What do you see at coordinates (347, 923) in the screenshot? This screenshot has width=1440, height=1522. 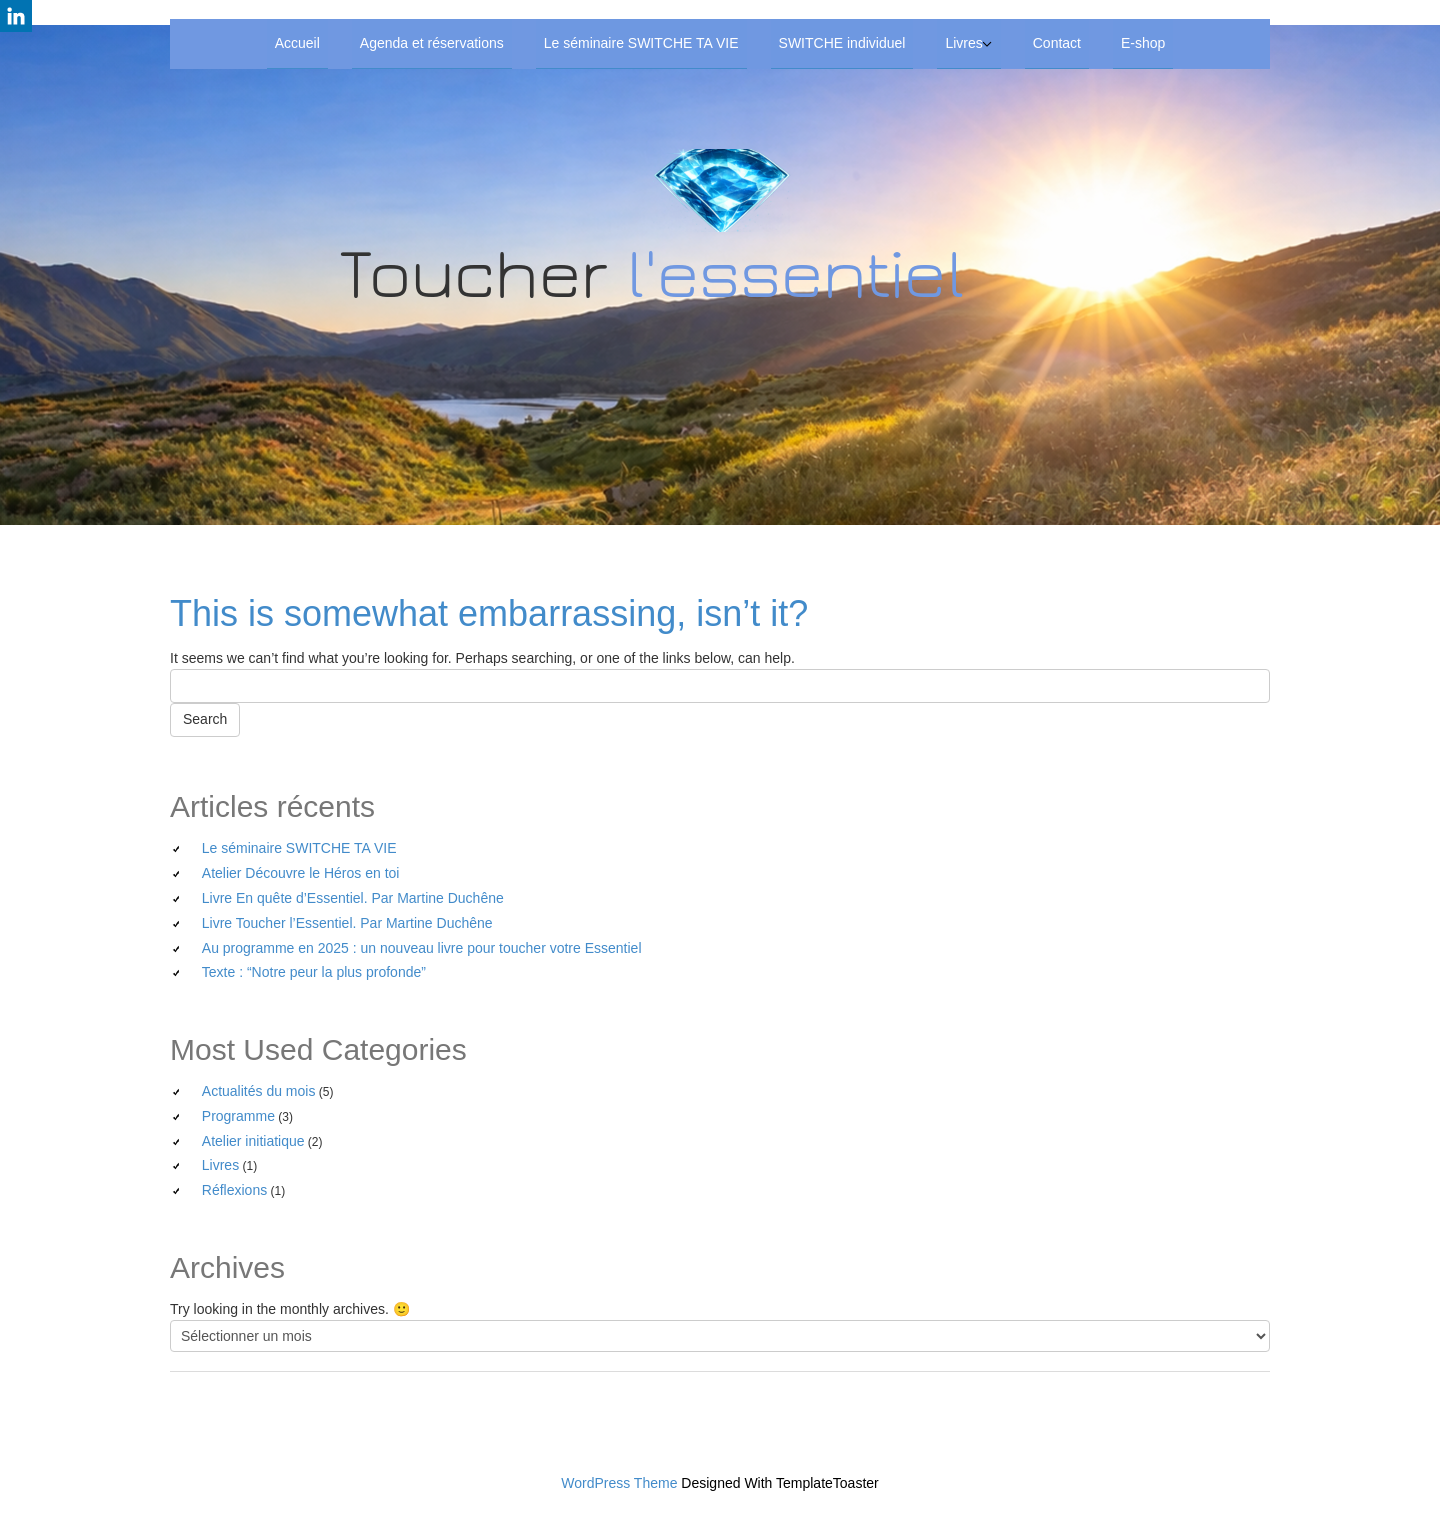 I see `Livre Toucher l’Essentiel. Par Martine Duchêne` at bounding box center [347, 923].